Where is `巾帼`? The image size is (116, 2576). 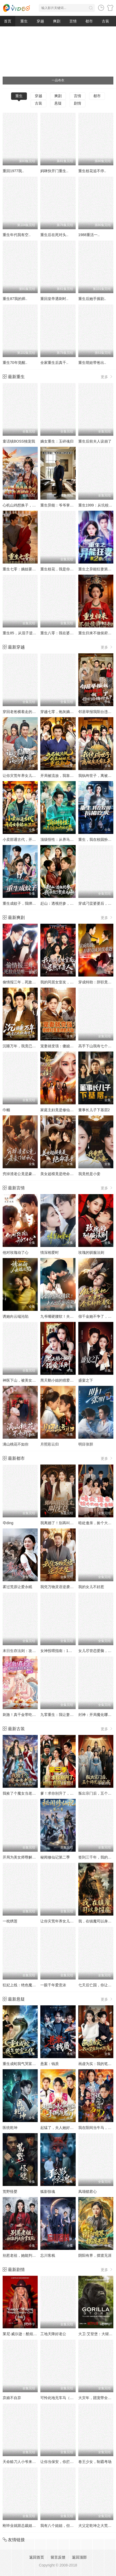
巾帼 is located at coordinates (6, 1110).